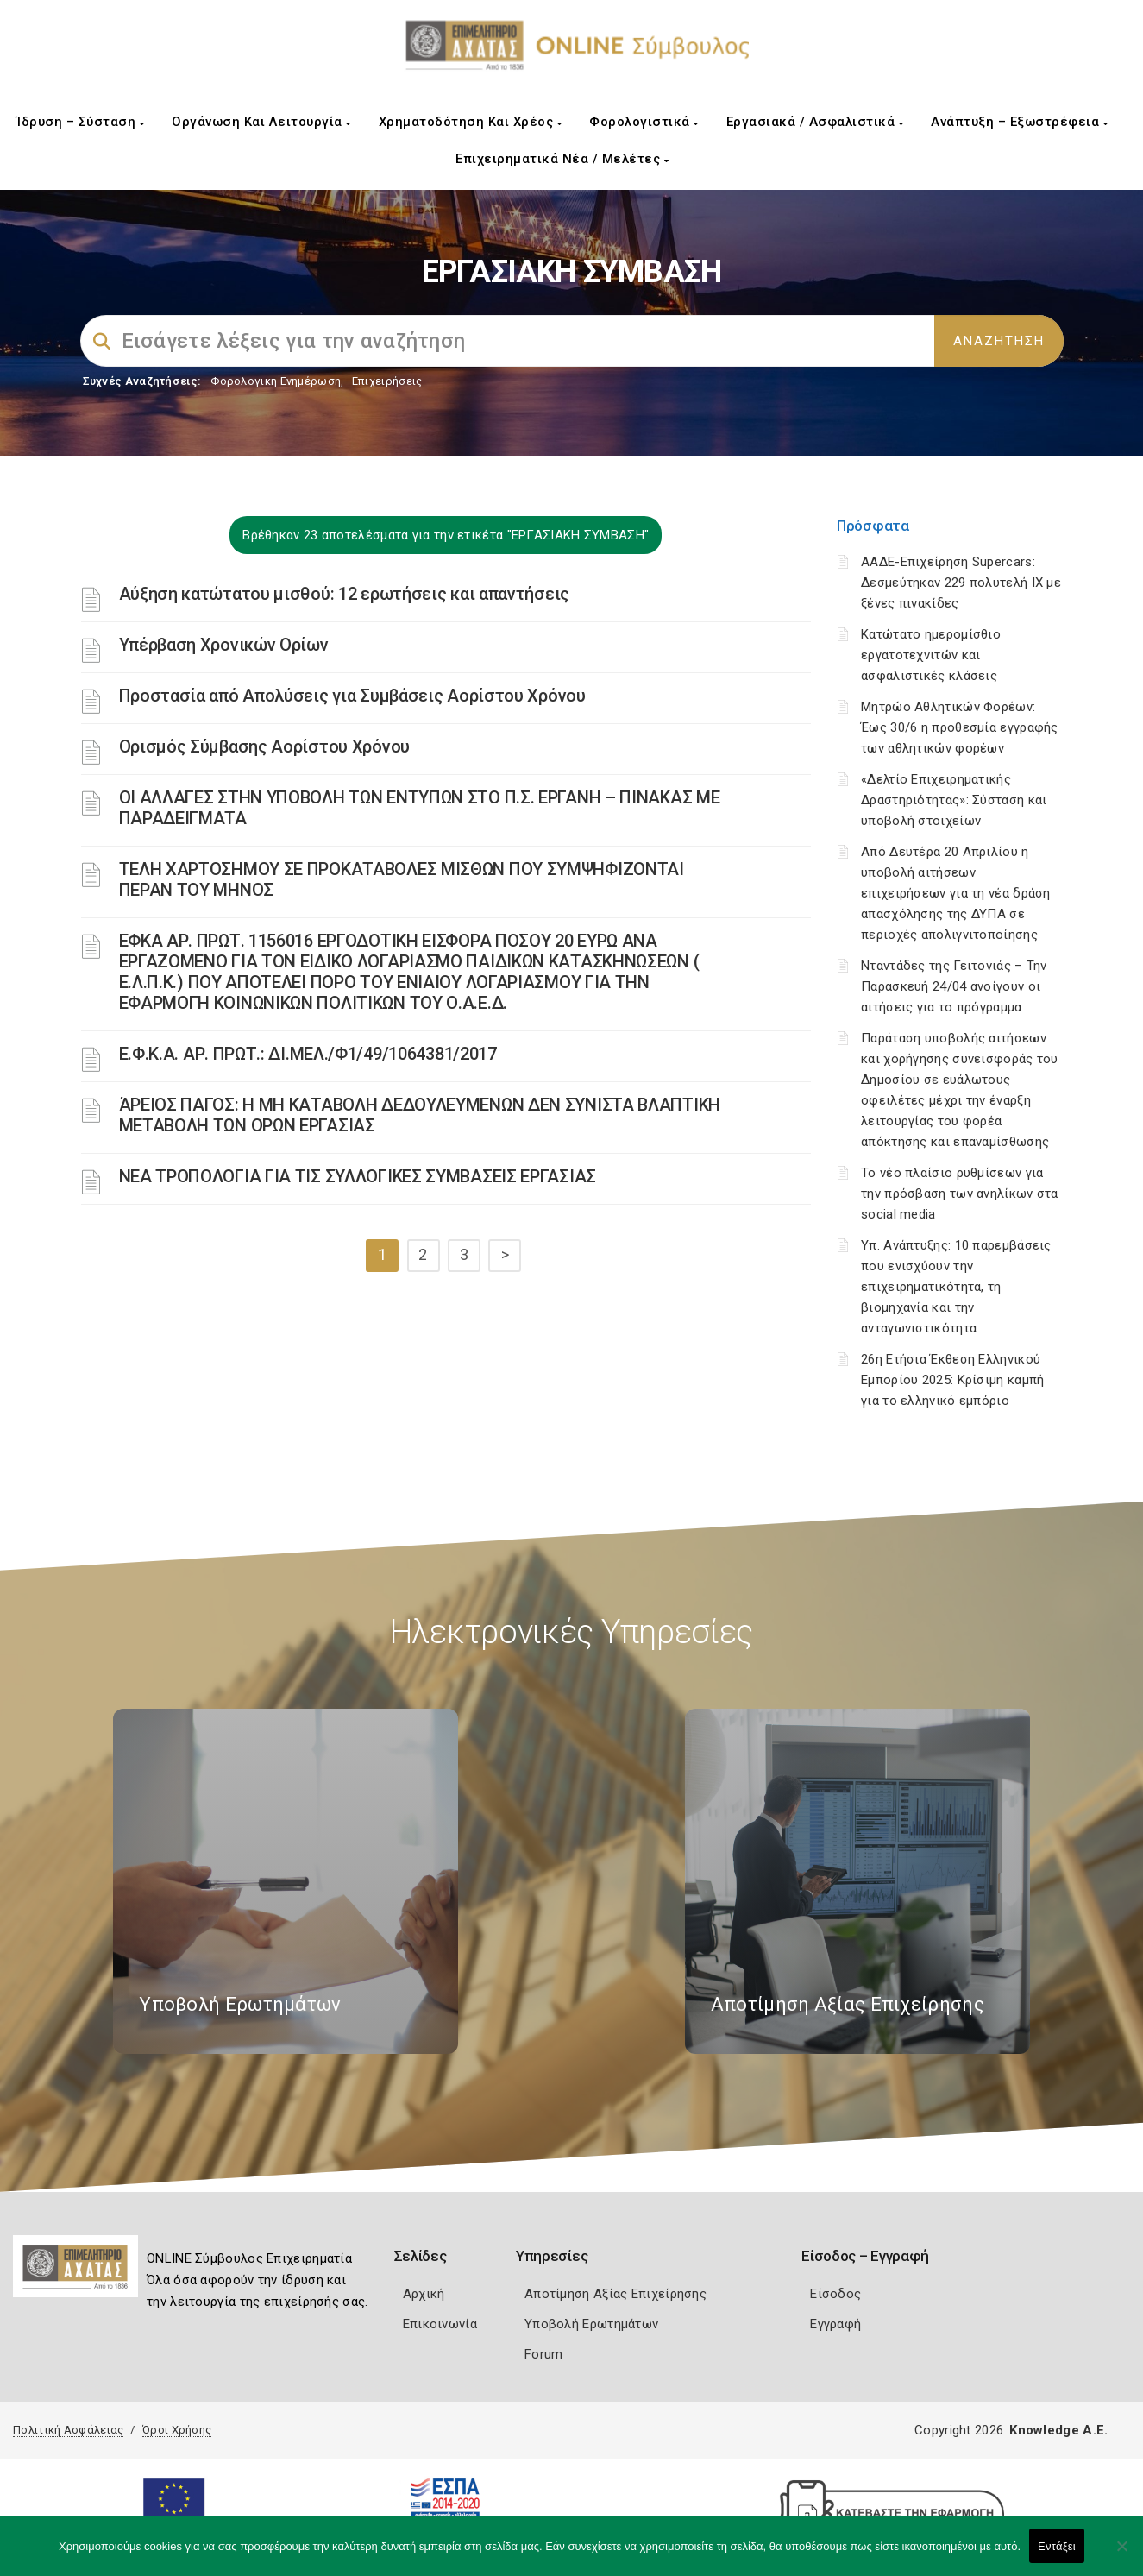 Image resolution: width=1143 pixels, height=2576 pixels. I want to click on Επιχειρηματικά Νέα / Μελέτες, so click(562, 159).